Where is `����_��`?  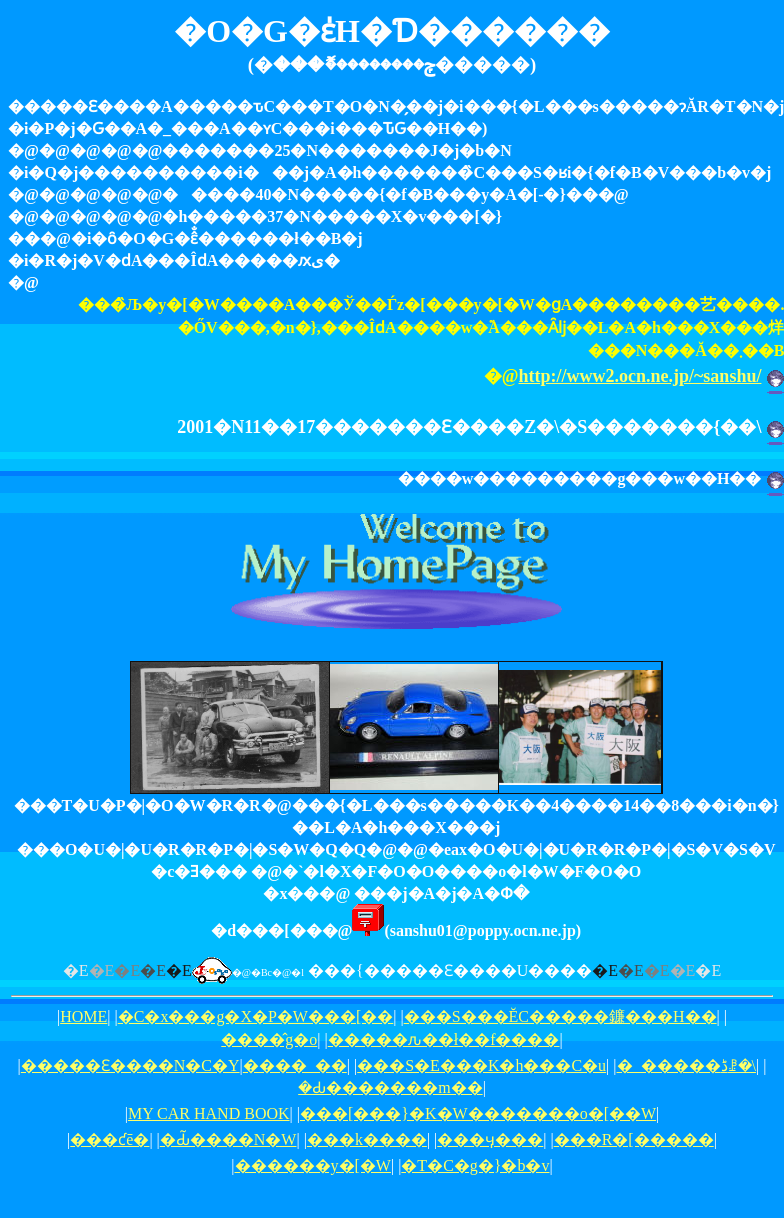 ����_�� is located at coordinates (295, 1065).